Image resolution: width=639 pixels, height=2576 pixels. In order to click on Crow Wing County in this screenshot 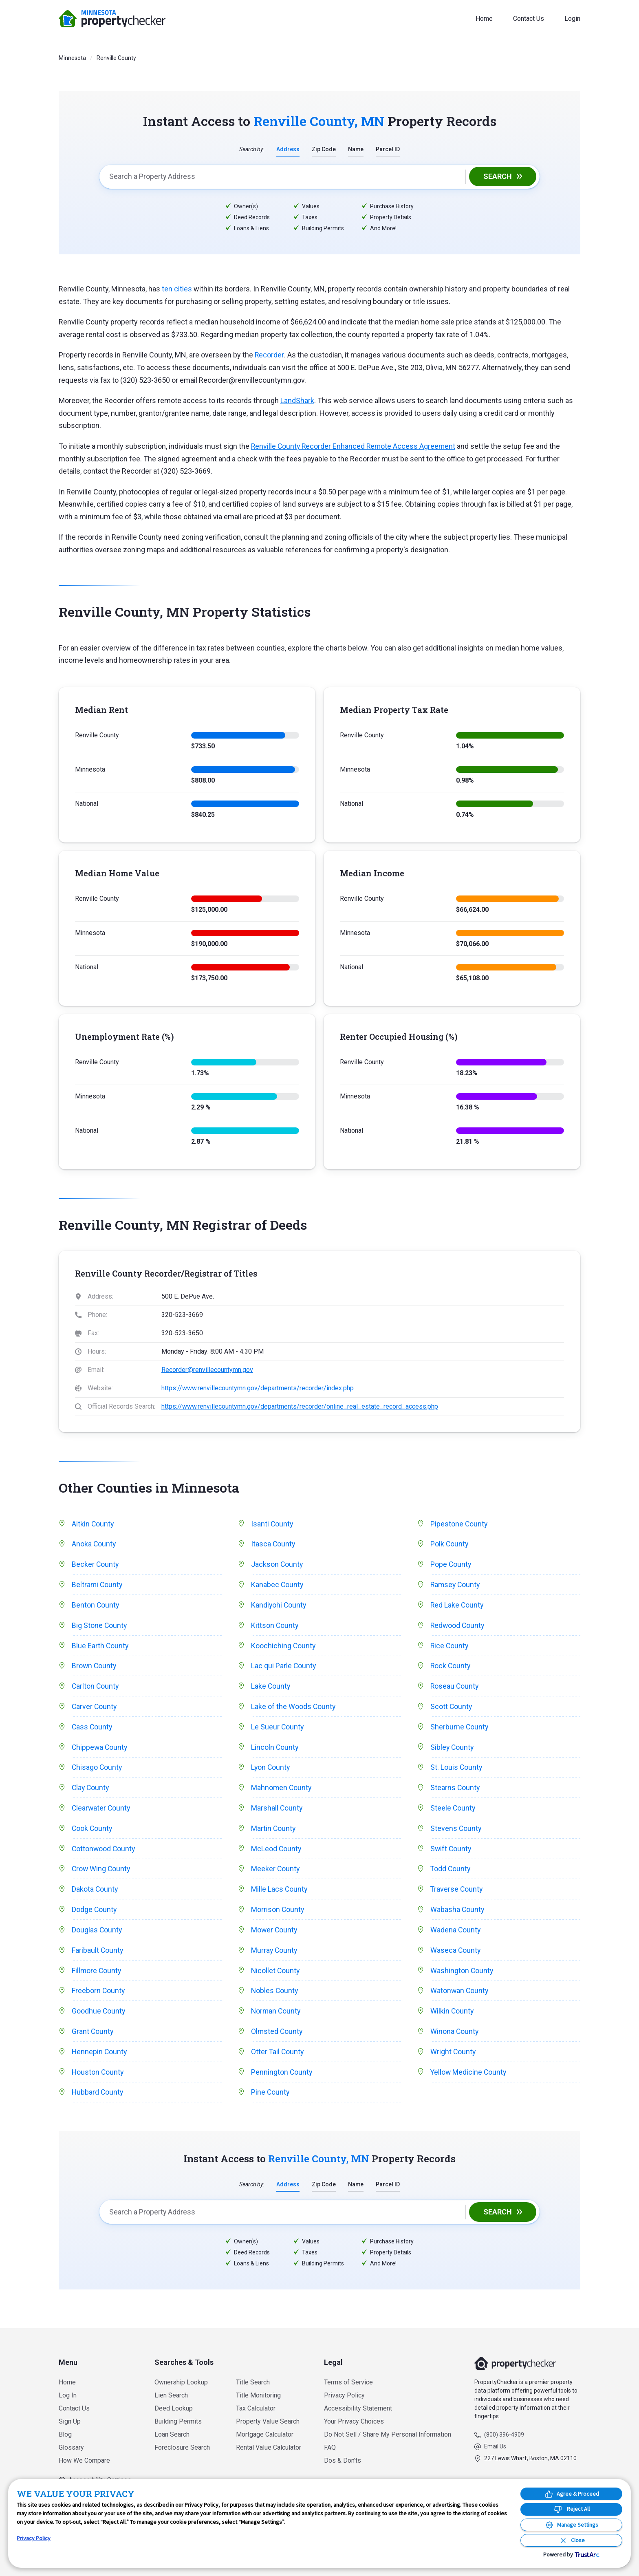, I will do `click(102, 1874)`.